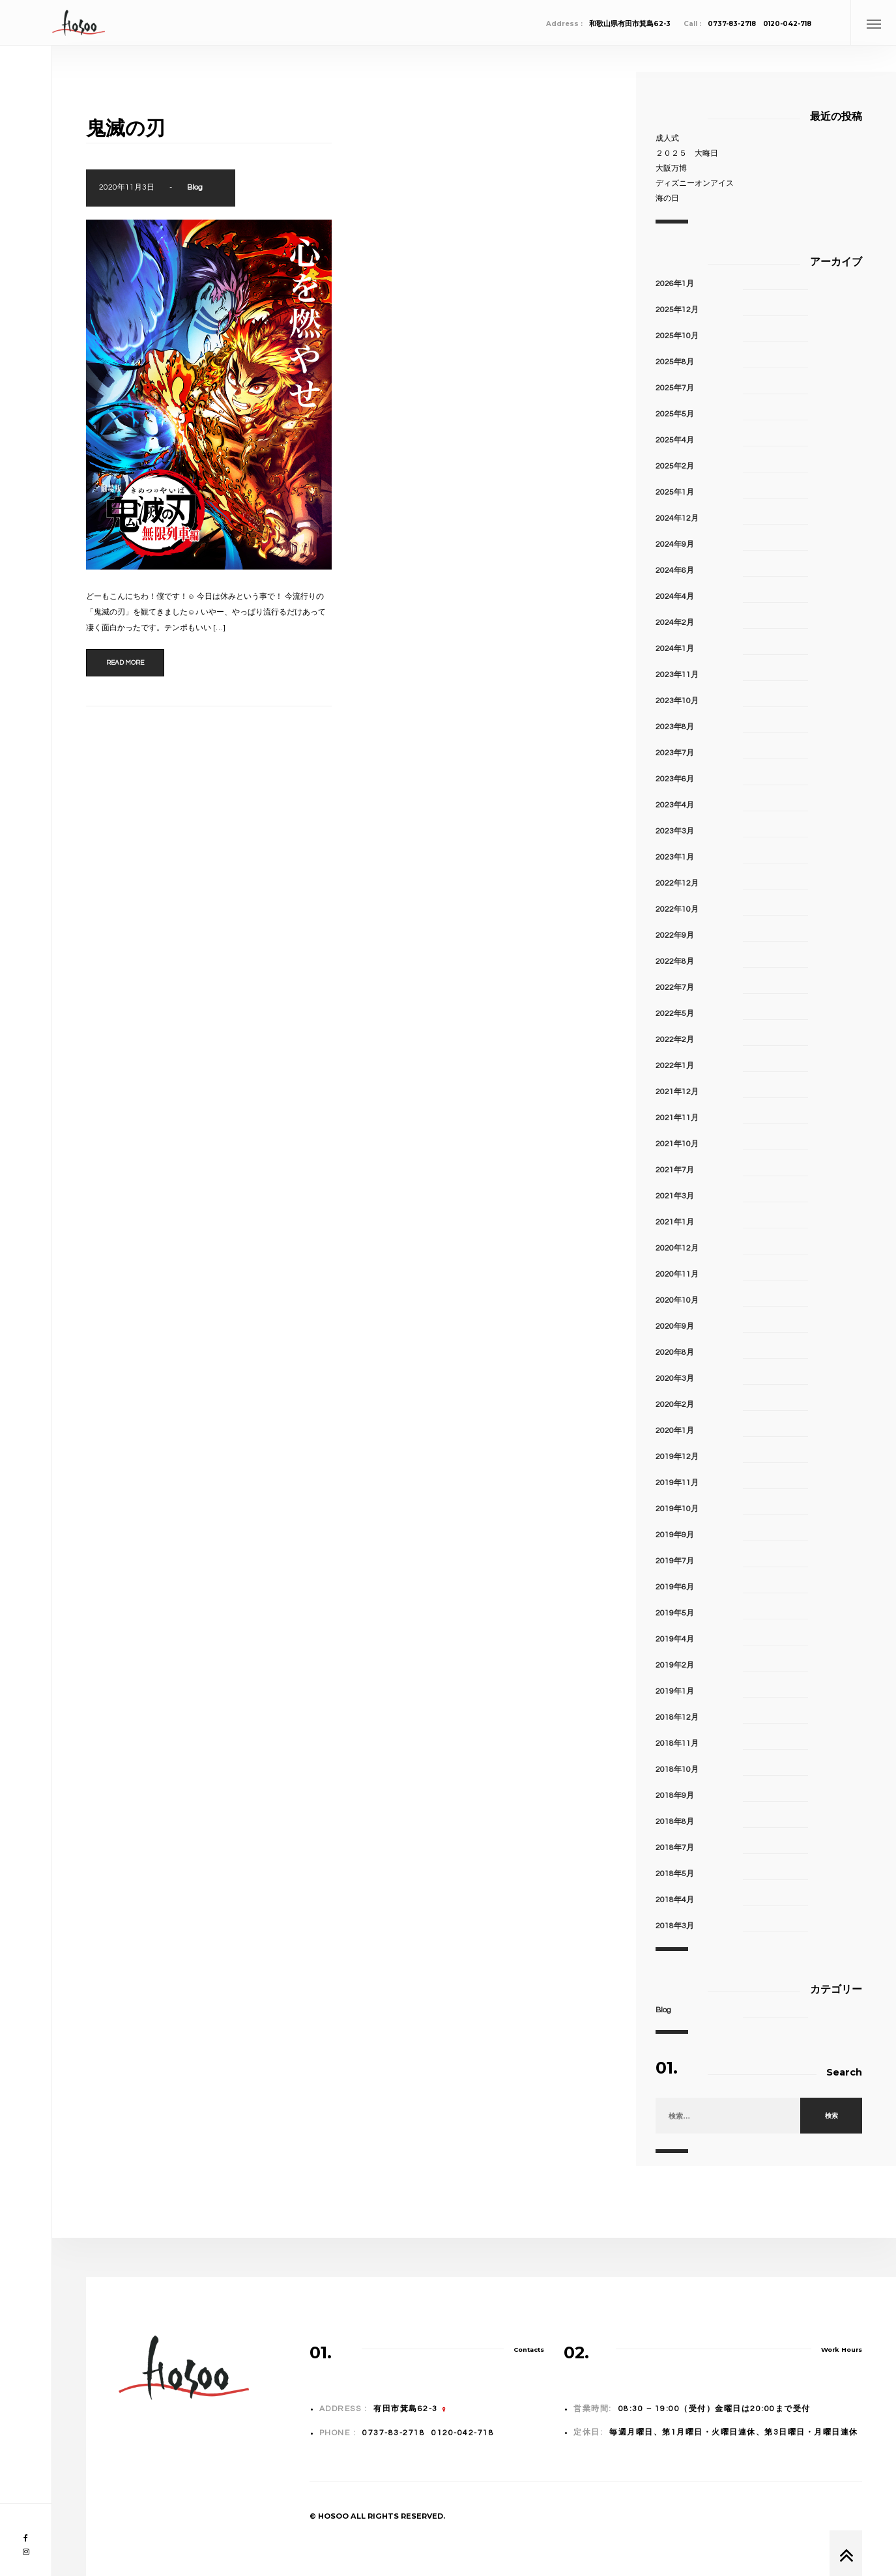  I want to click on 2023年7月, so click(675, 753).